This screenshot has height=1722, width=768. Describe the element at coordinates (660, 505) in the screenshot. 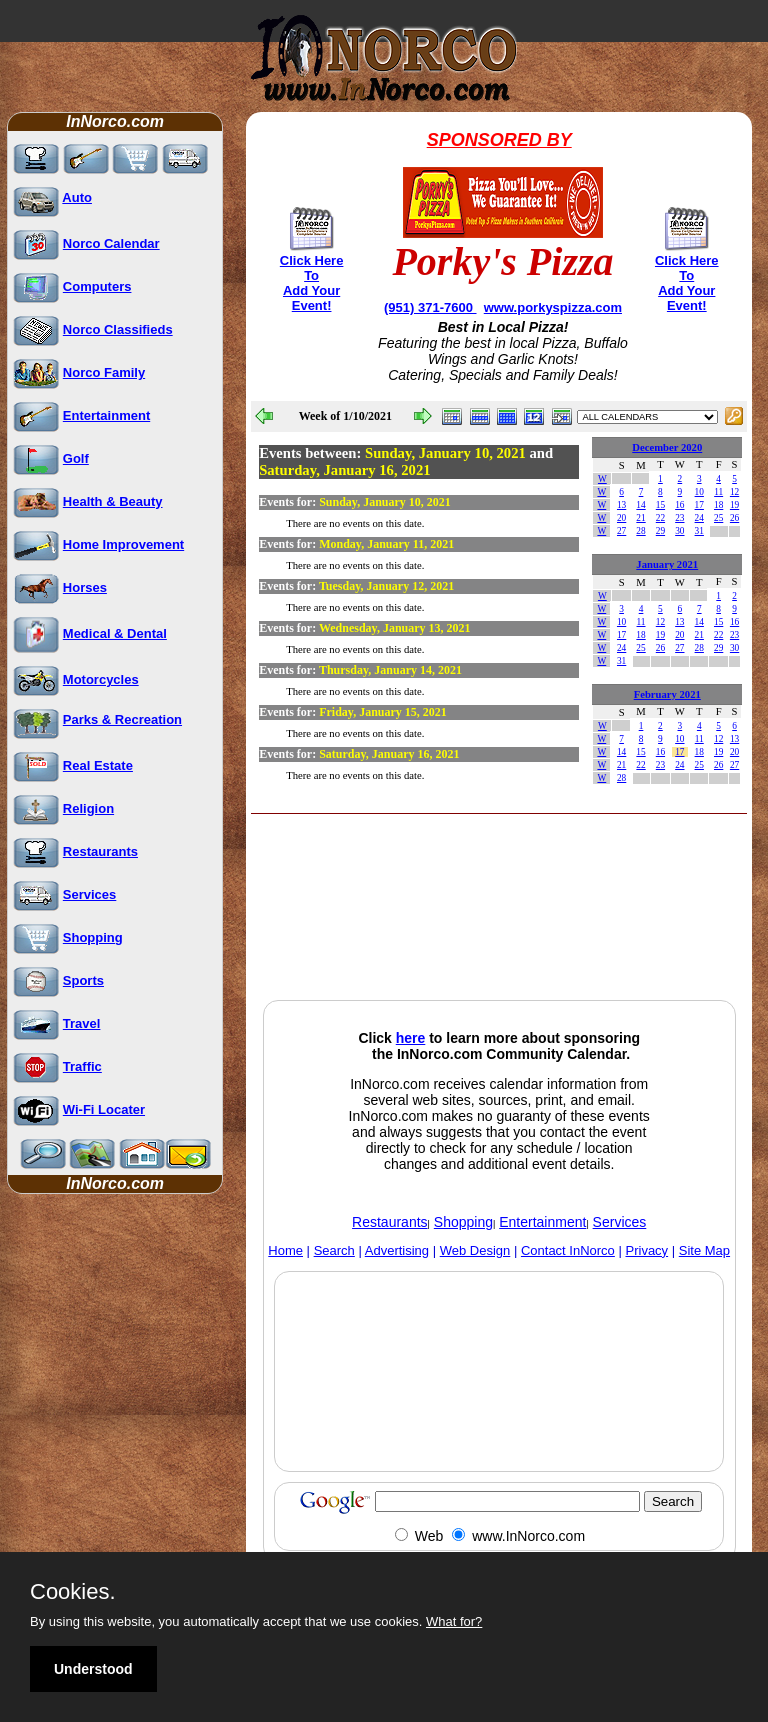

I see `15` at that location.